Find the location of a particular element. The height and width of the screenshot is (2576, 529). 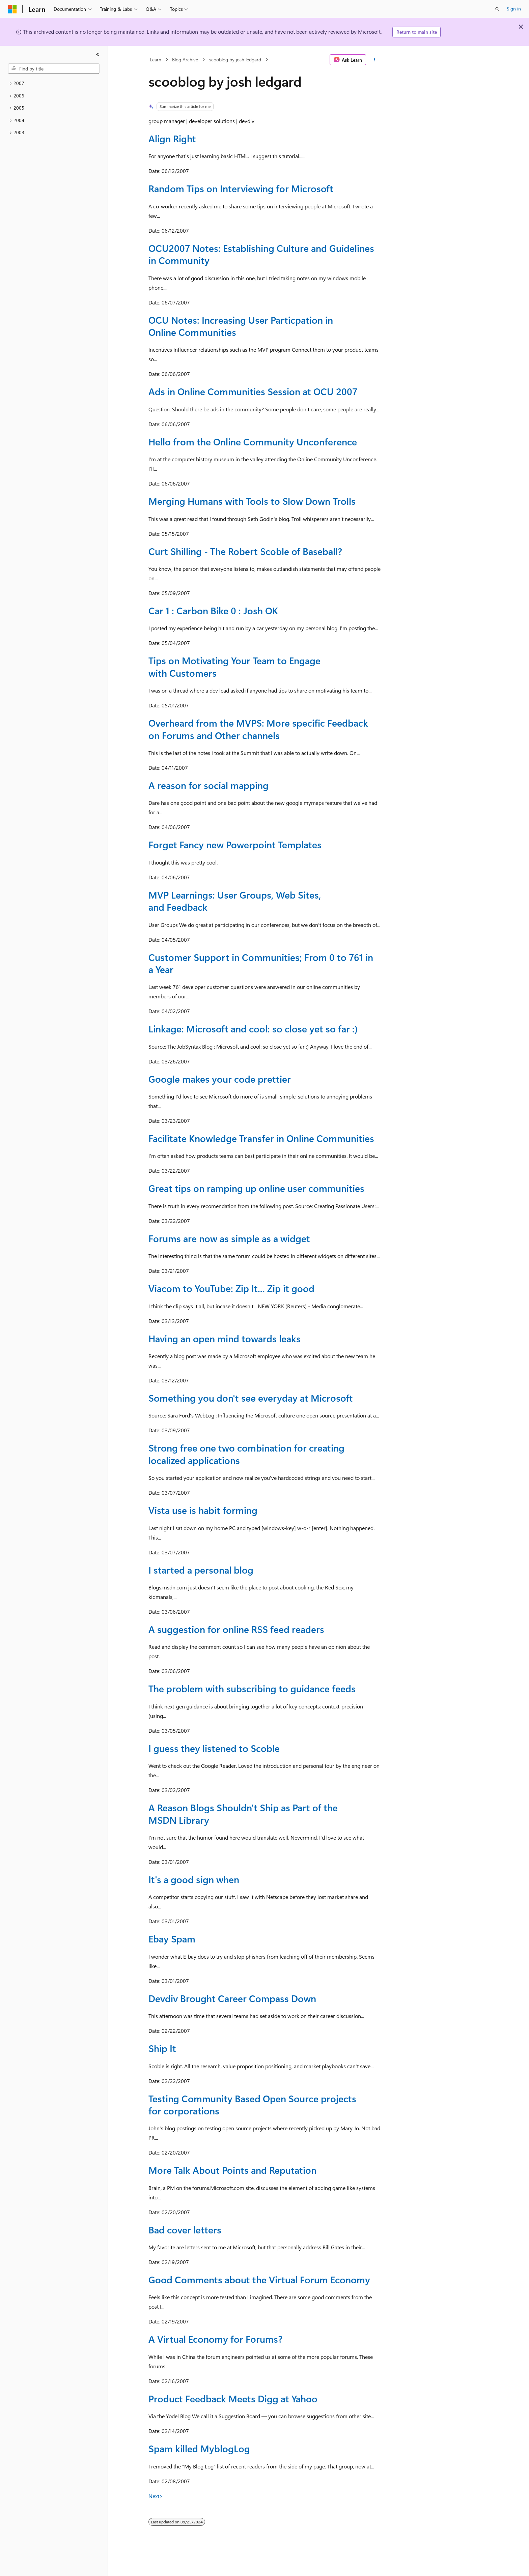

Sign in is located at coordinates (514, 8).